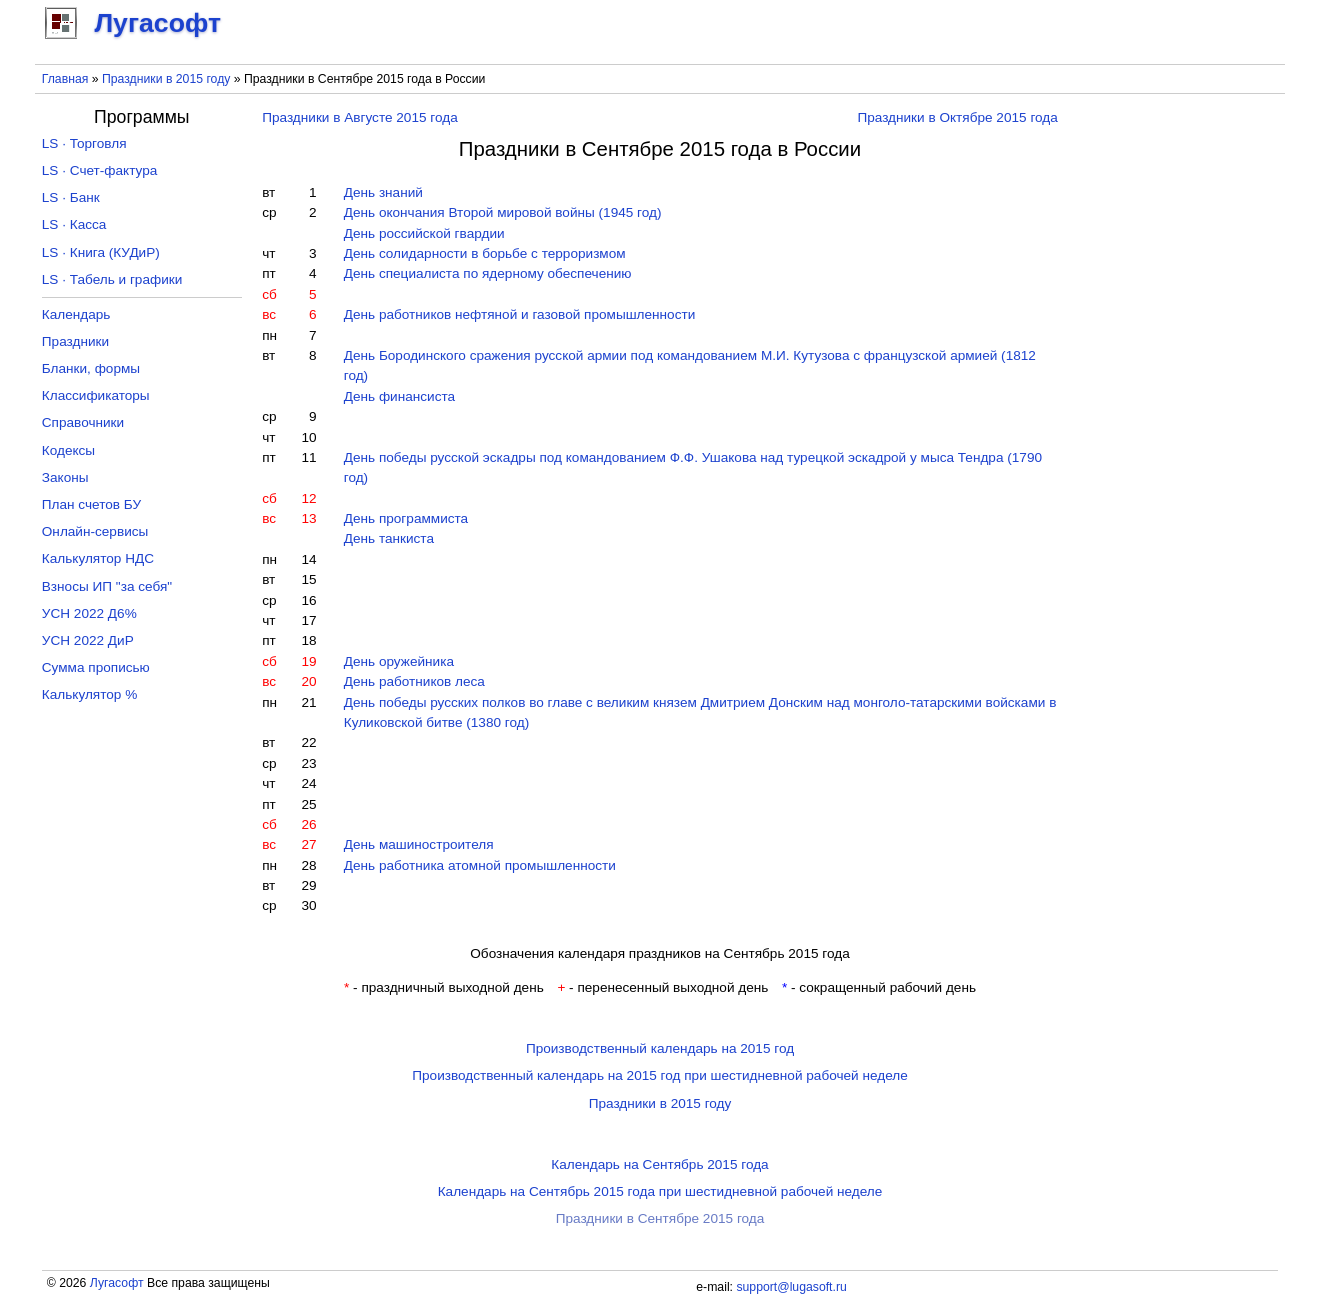 The image size is (1320, 1315). I want to click on LS · Касса, so click(74, 224).